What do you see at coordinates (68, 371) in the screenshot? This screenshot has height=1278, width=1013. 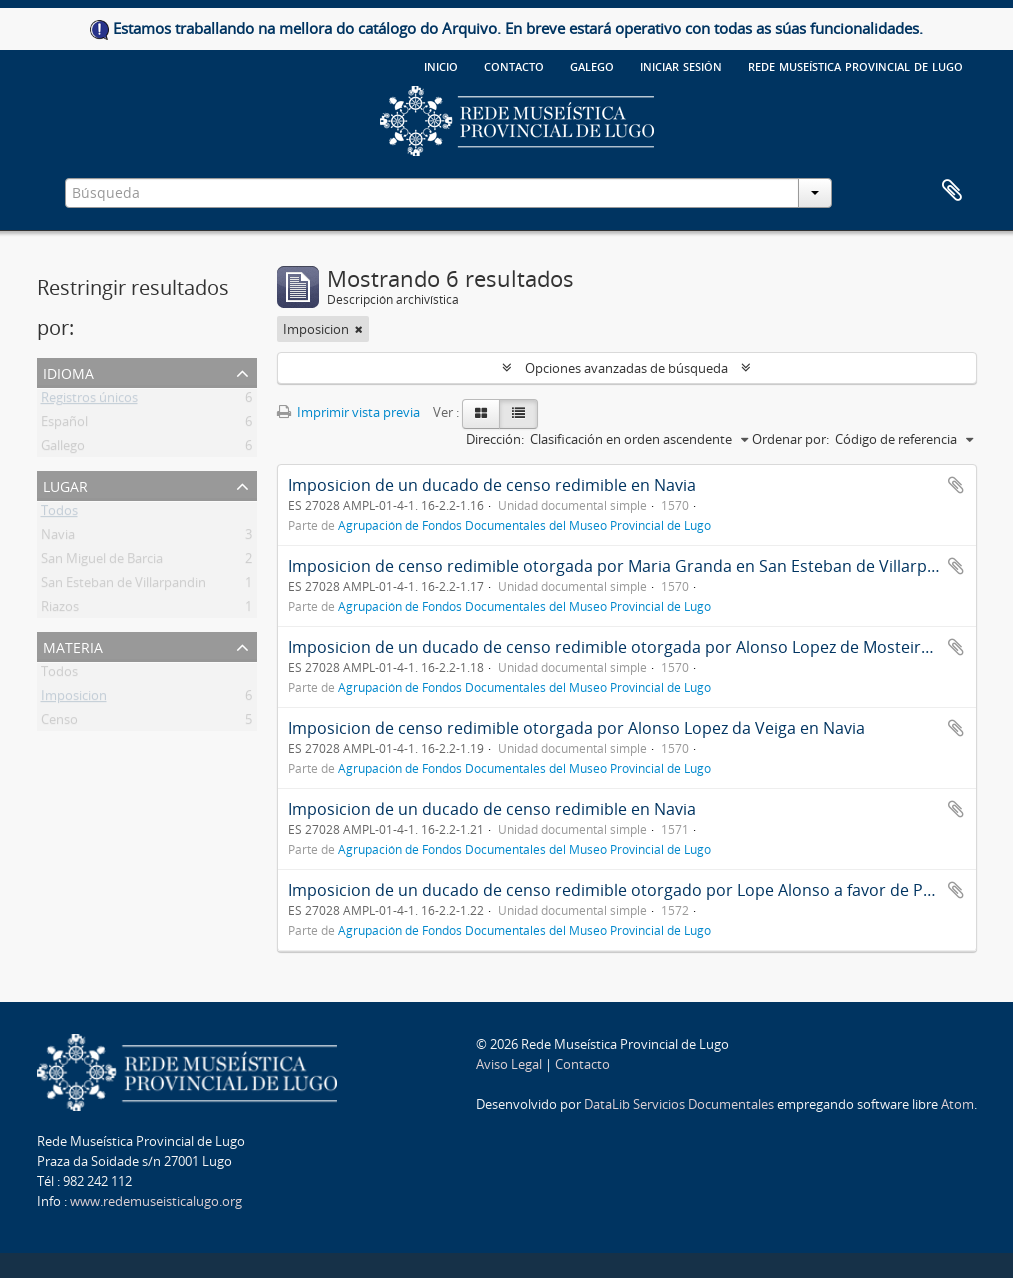 I see `Idioma` at bounding box center [68, 371].